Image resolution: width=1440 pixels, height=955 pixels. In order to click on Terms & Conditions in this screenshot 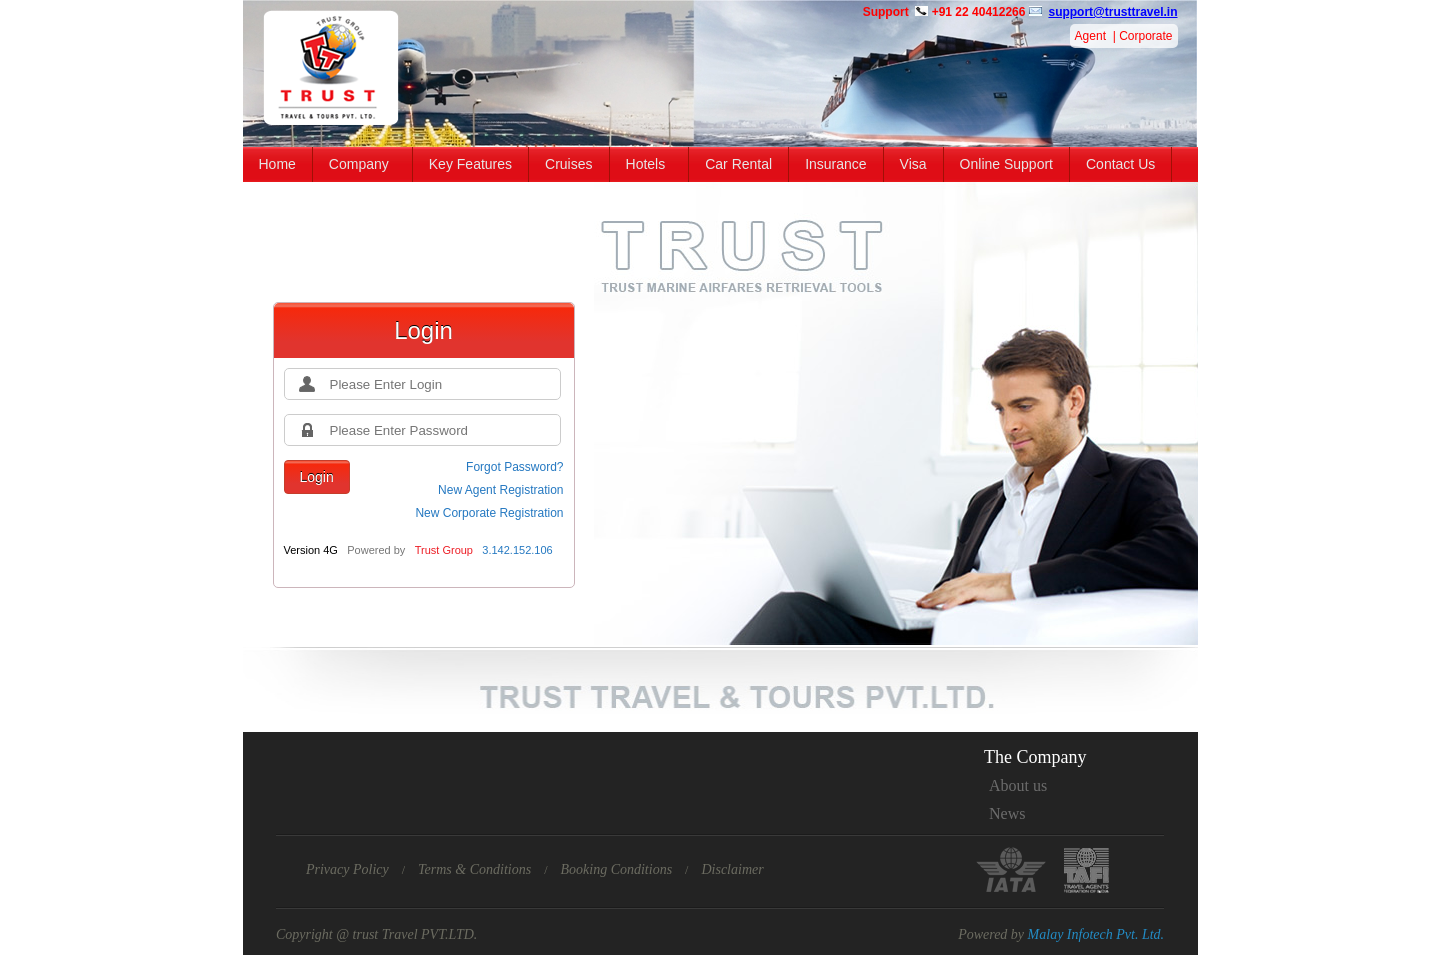, I will do `click(474, 869)`.